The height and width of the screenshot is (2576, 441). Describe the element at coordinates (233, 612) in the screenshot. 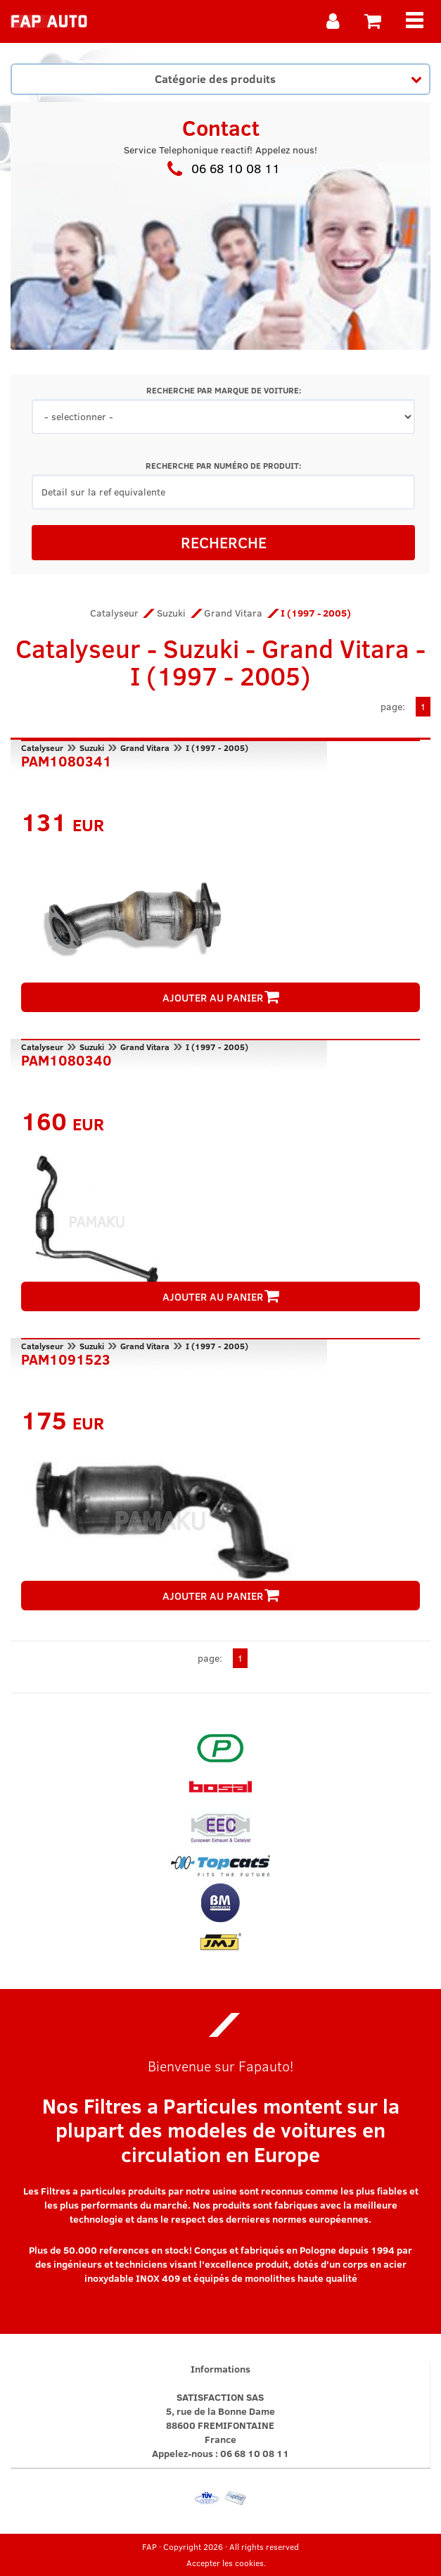

I see `Grand Vitara` at that location.